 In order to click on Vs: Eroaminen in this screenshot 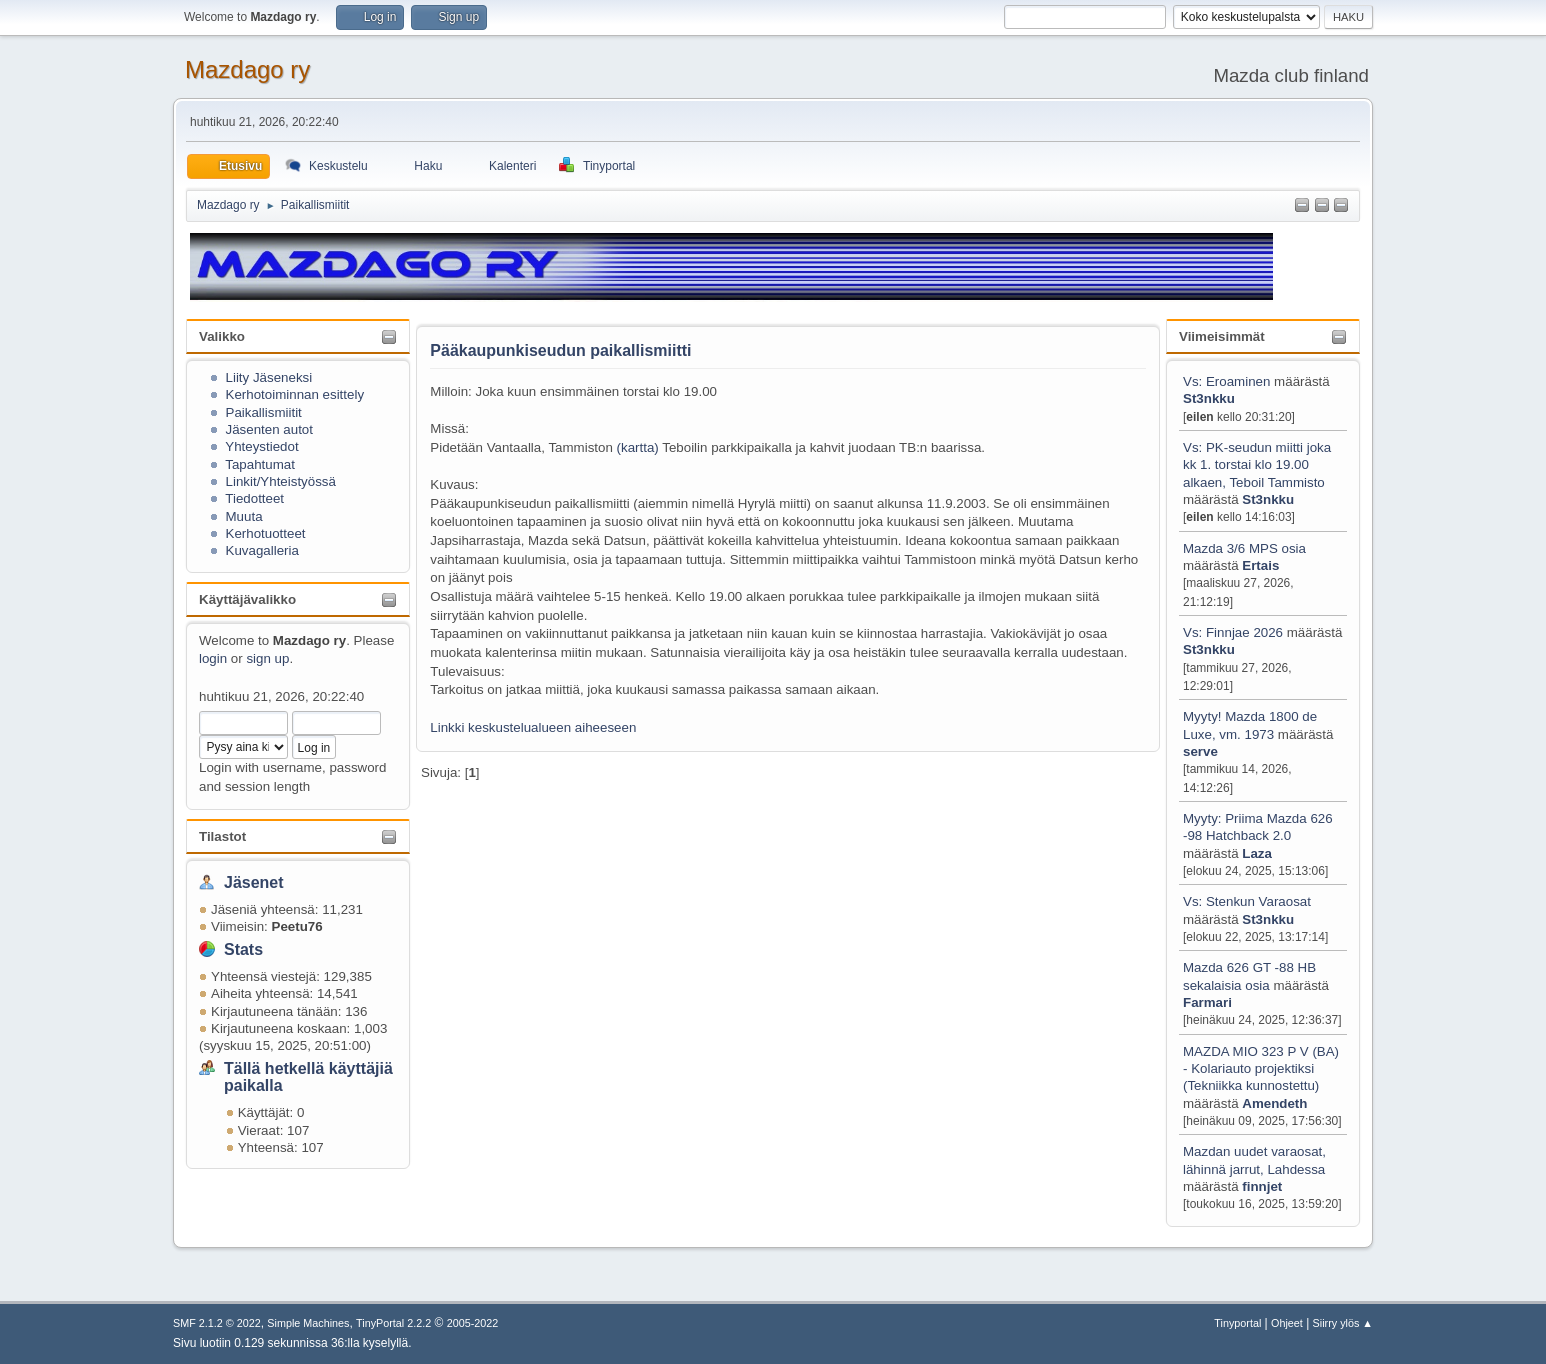, I will do `click(1226, 381)`.